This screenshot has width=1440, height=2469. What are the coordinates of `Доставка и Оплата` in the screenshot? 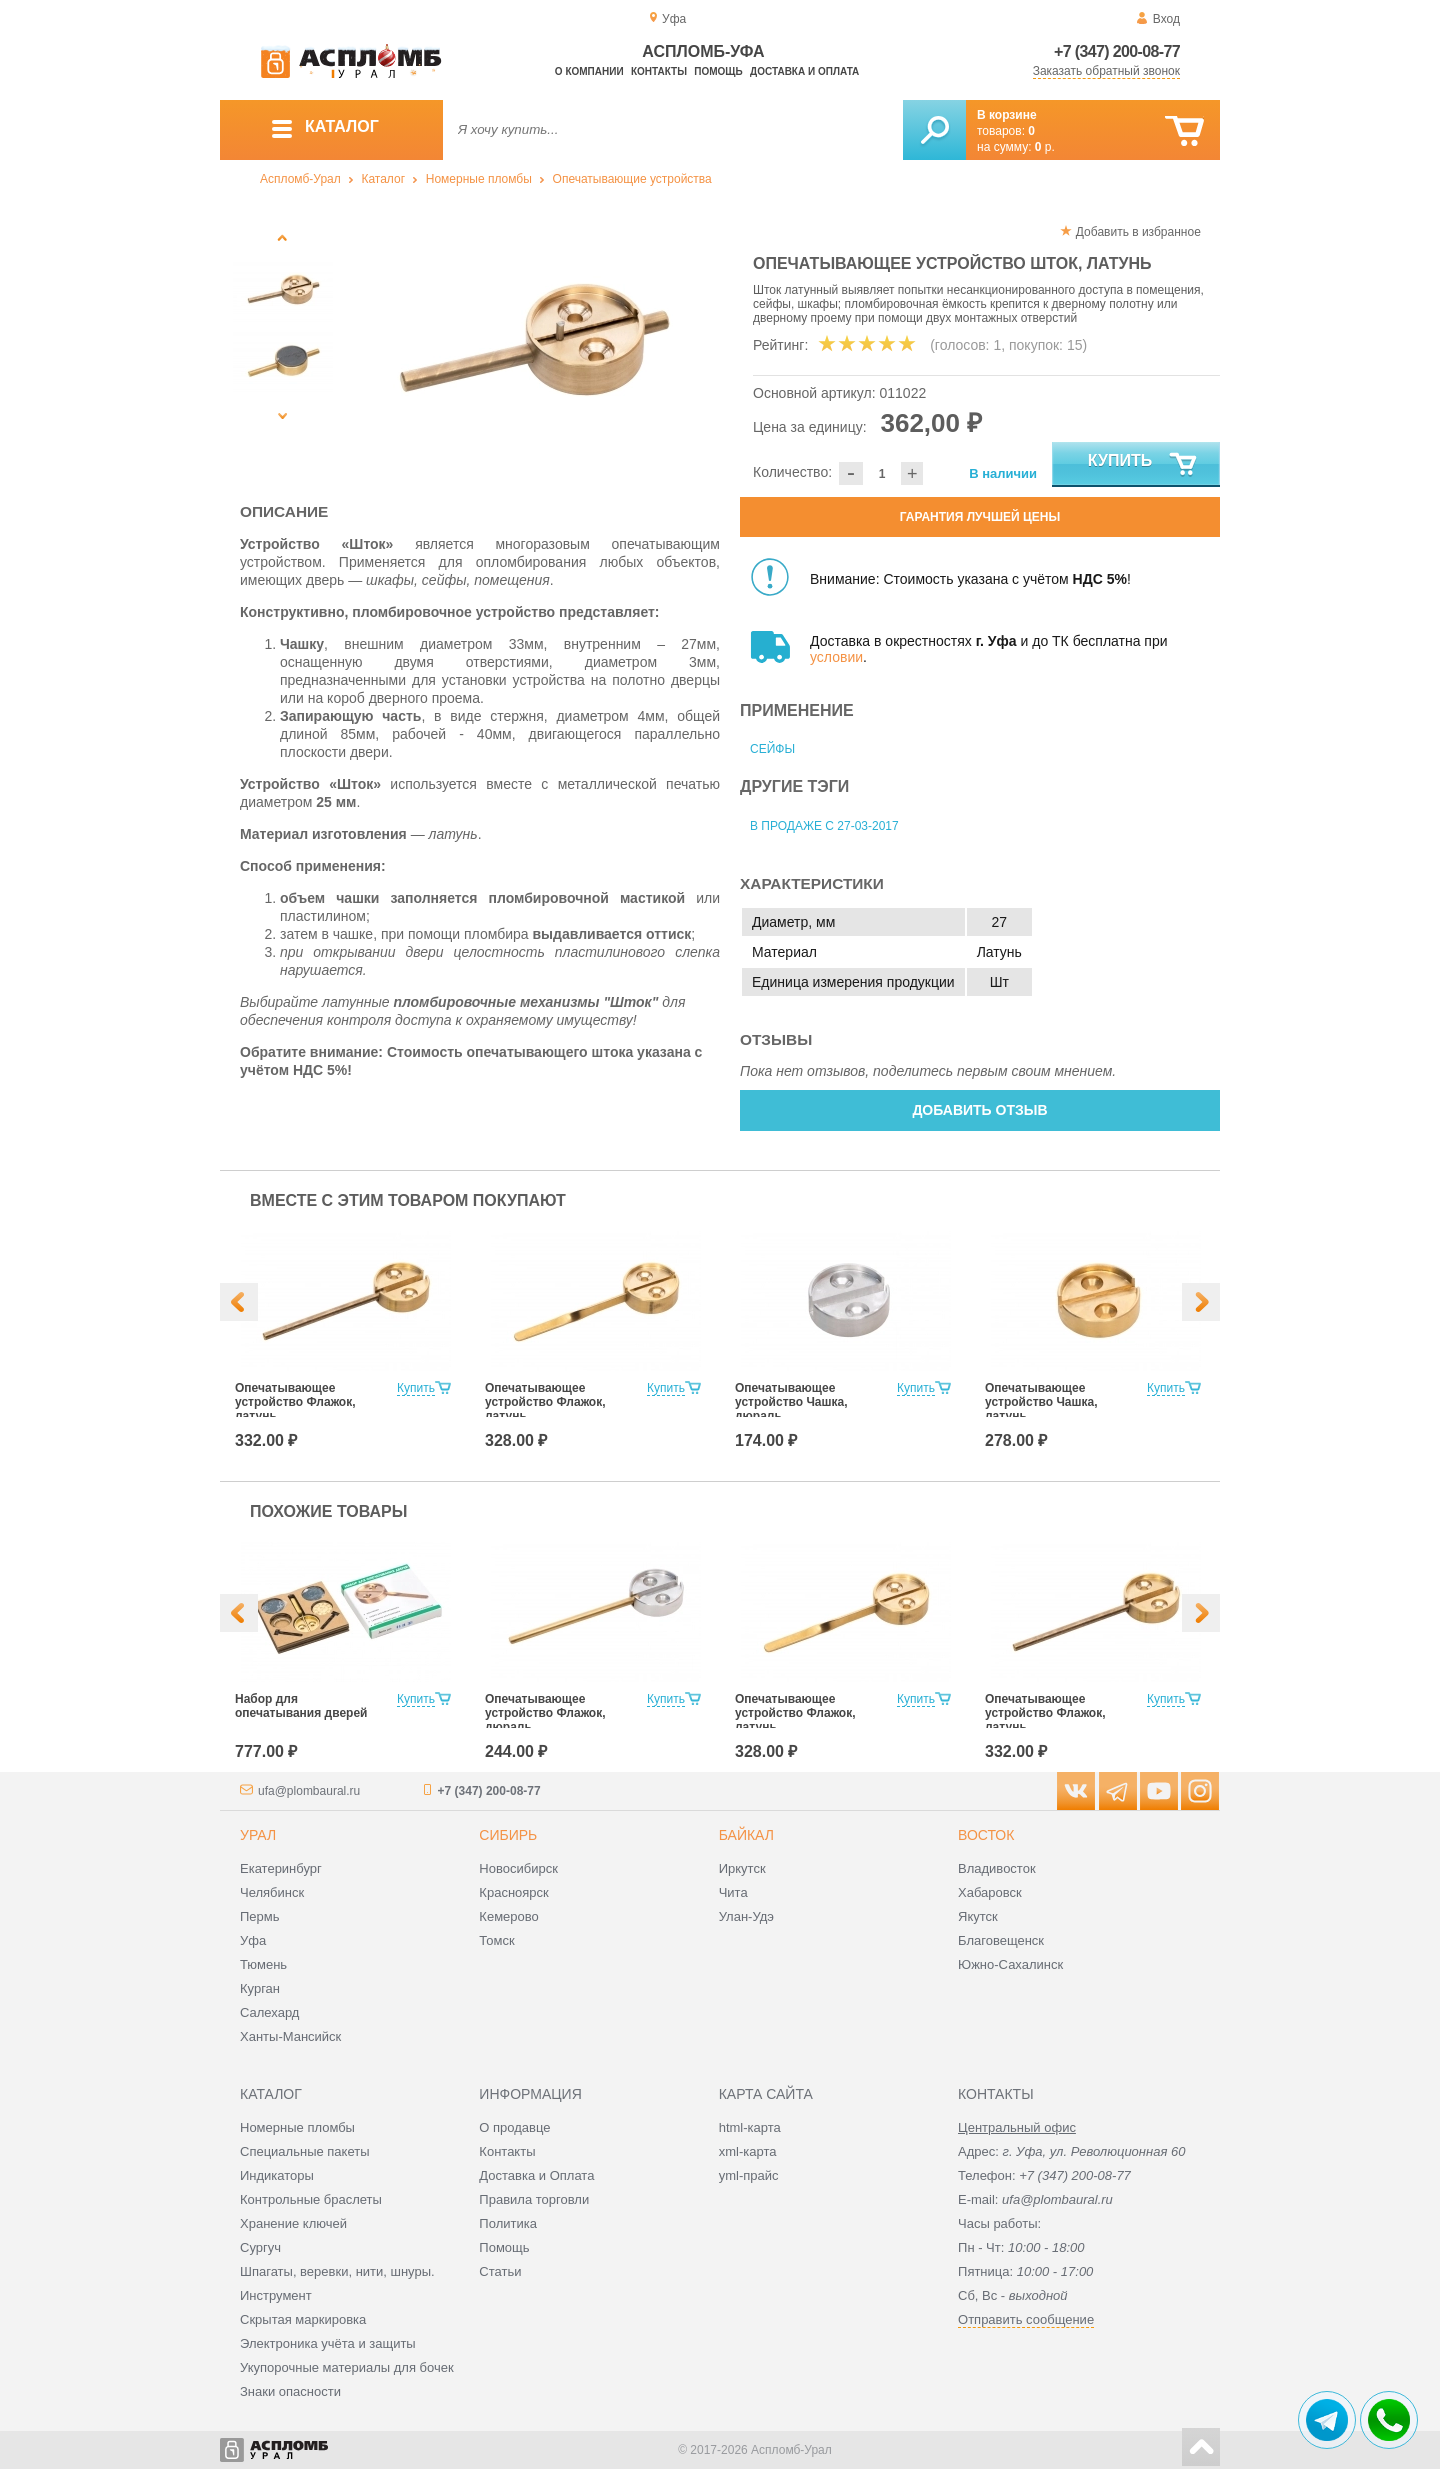 It's located at (536, 2175).